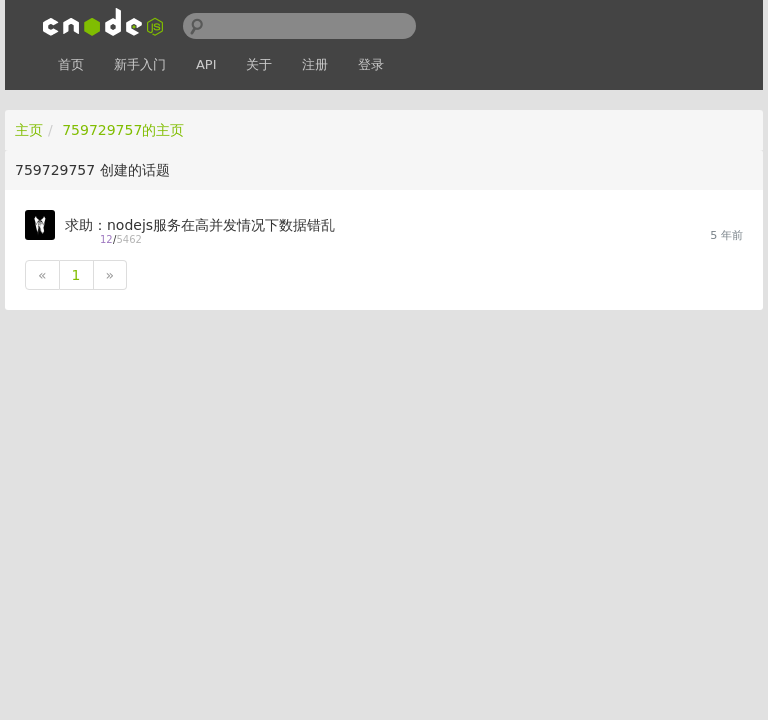 This screenshot has height=720, width=768. Describe the element at coordinates (29, 130) in the screenshot. I see `主页` at that location.